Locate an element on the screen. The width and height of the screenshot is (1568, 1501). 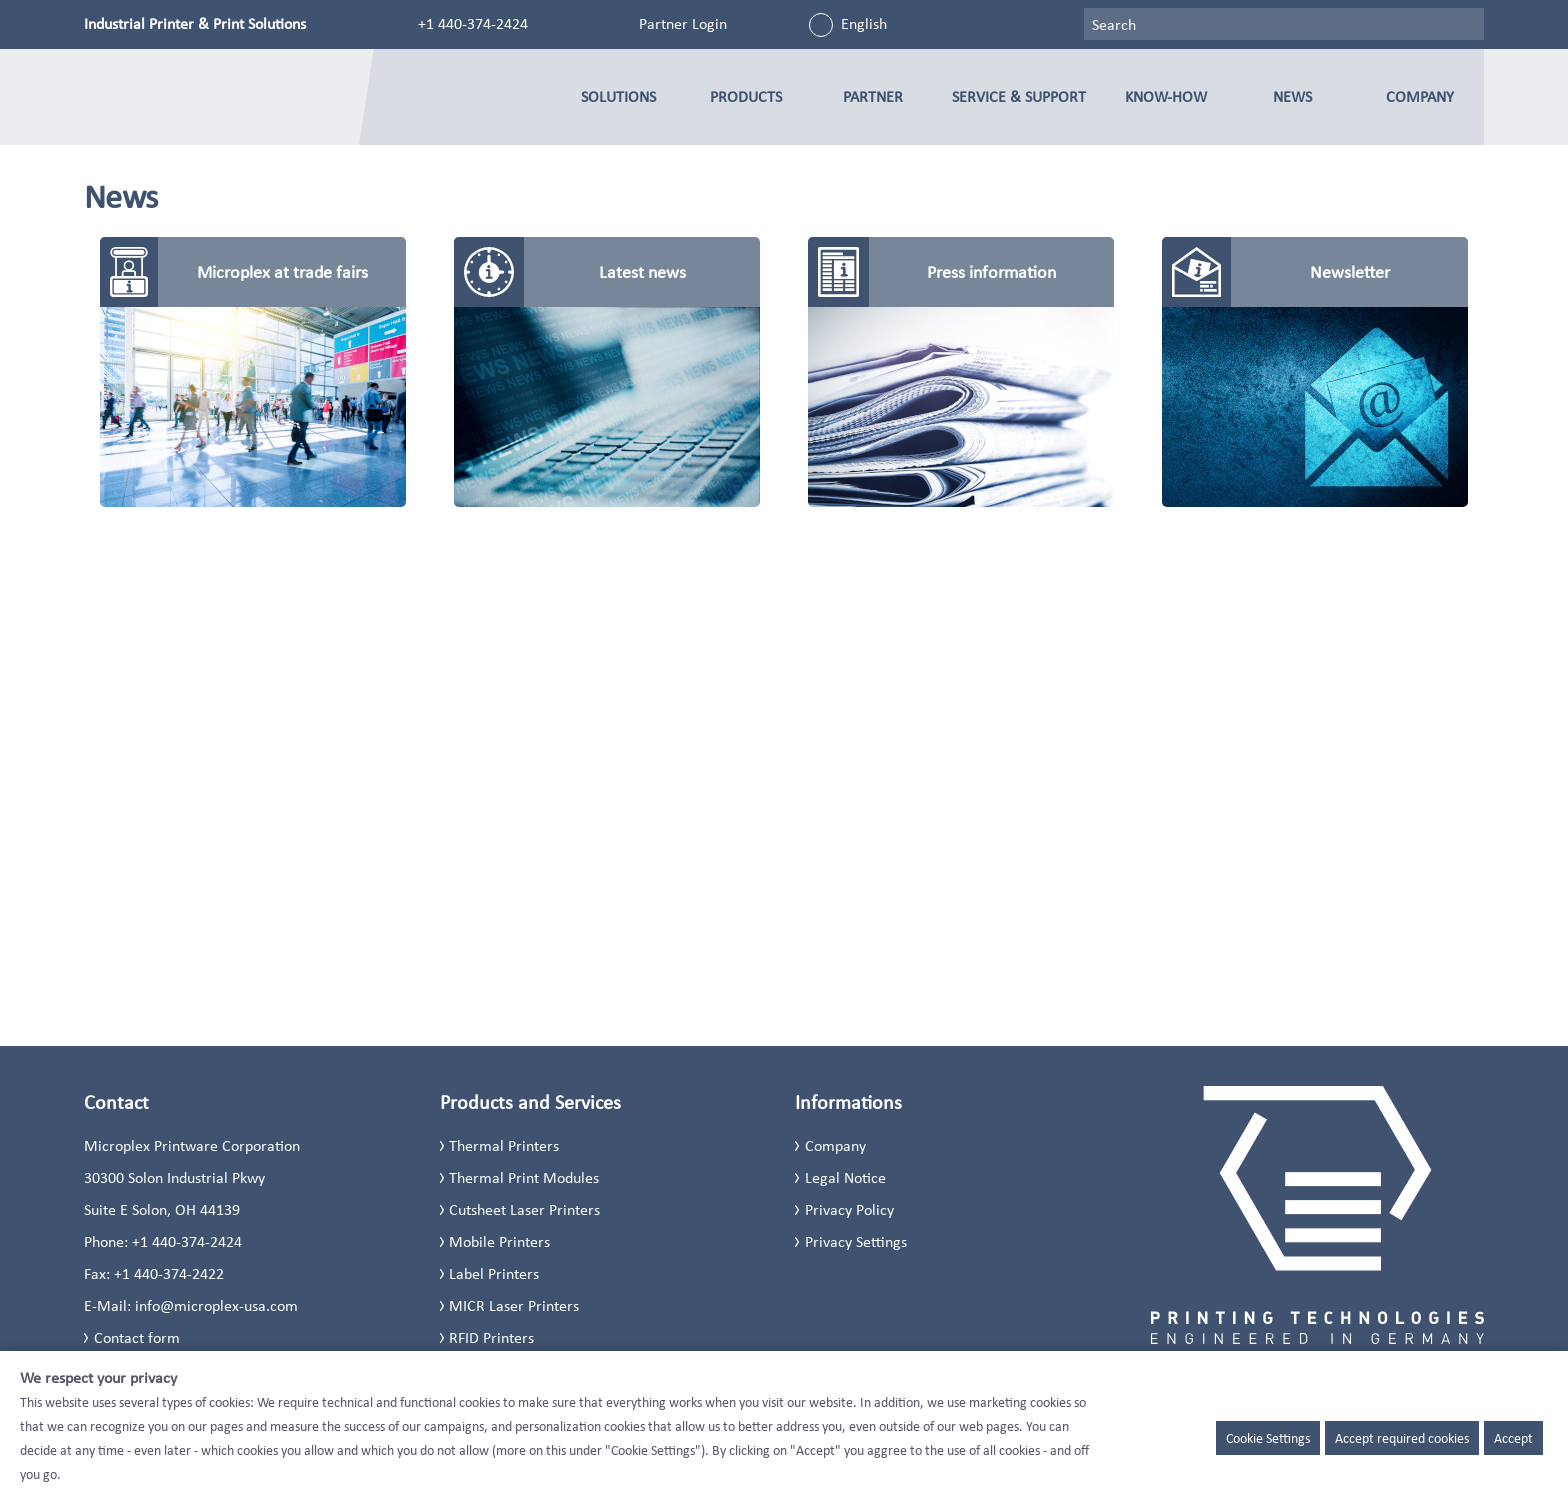
Privacy Policy is located at coordinates (849, 1209).